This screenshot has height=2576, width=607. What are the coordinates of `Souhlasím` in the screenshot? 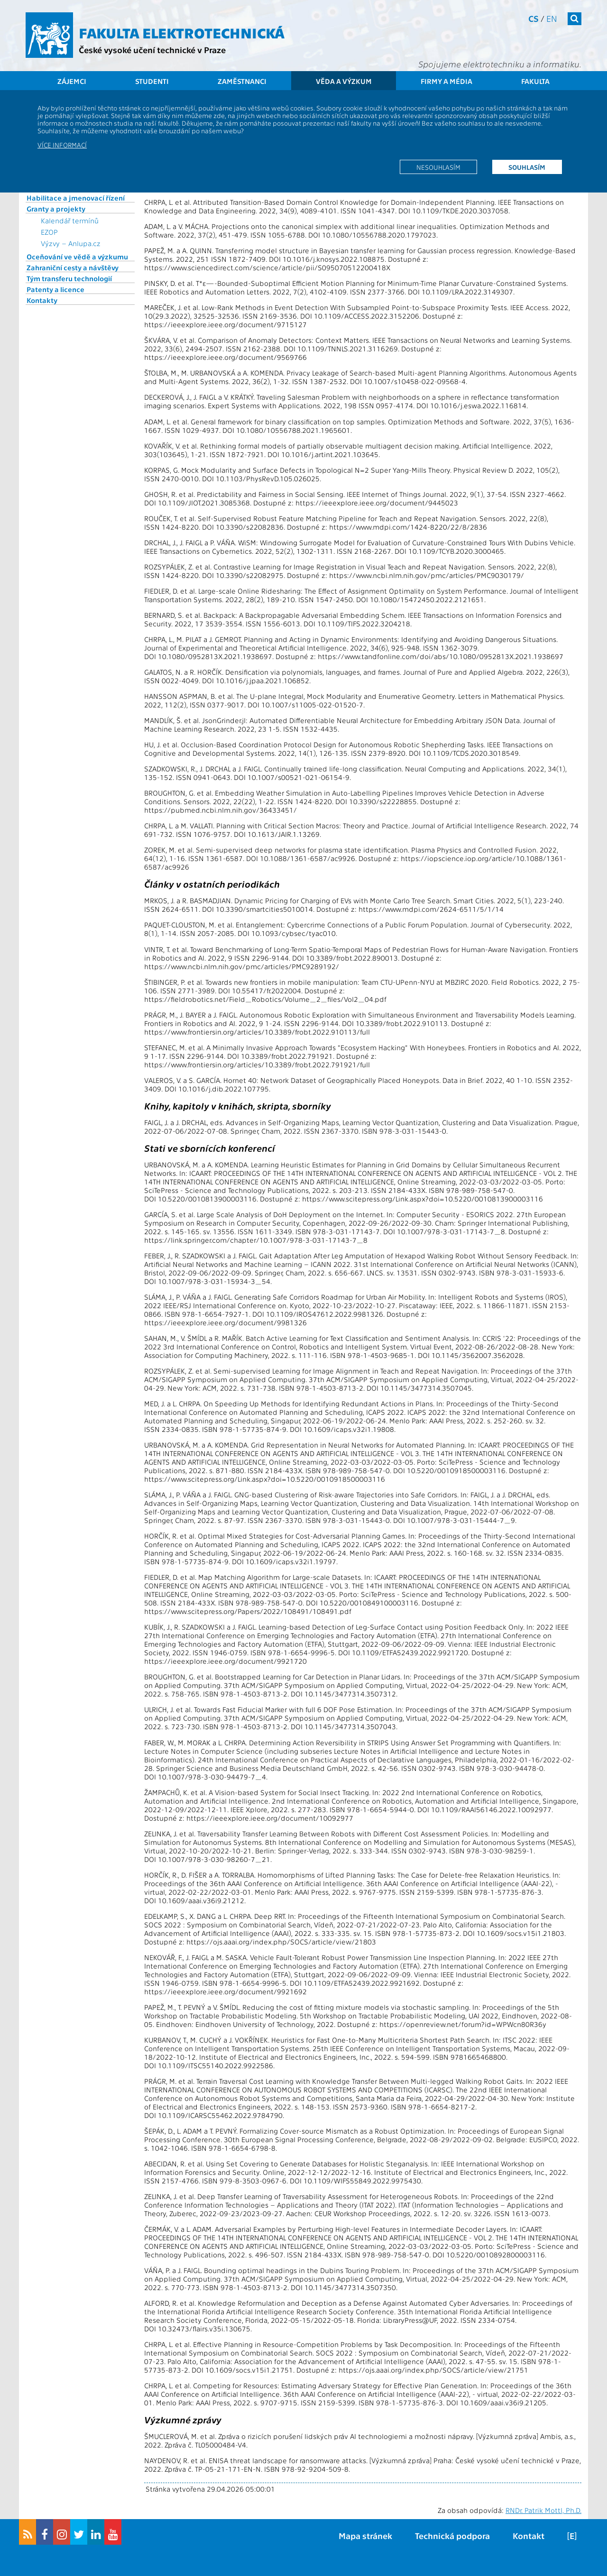 It's located at (526, 167).